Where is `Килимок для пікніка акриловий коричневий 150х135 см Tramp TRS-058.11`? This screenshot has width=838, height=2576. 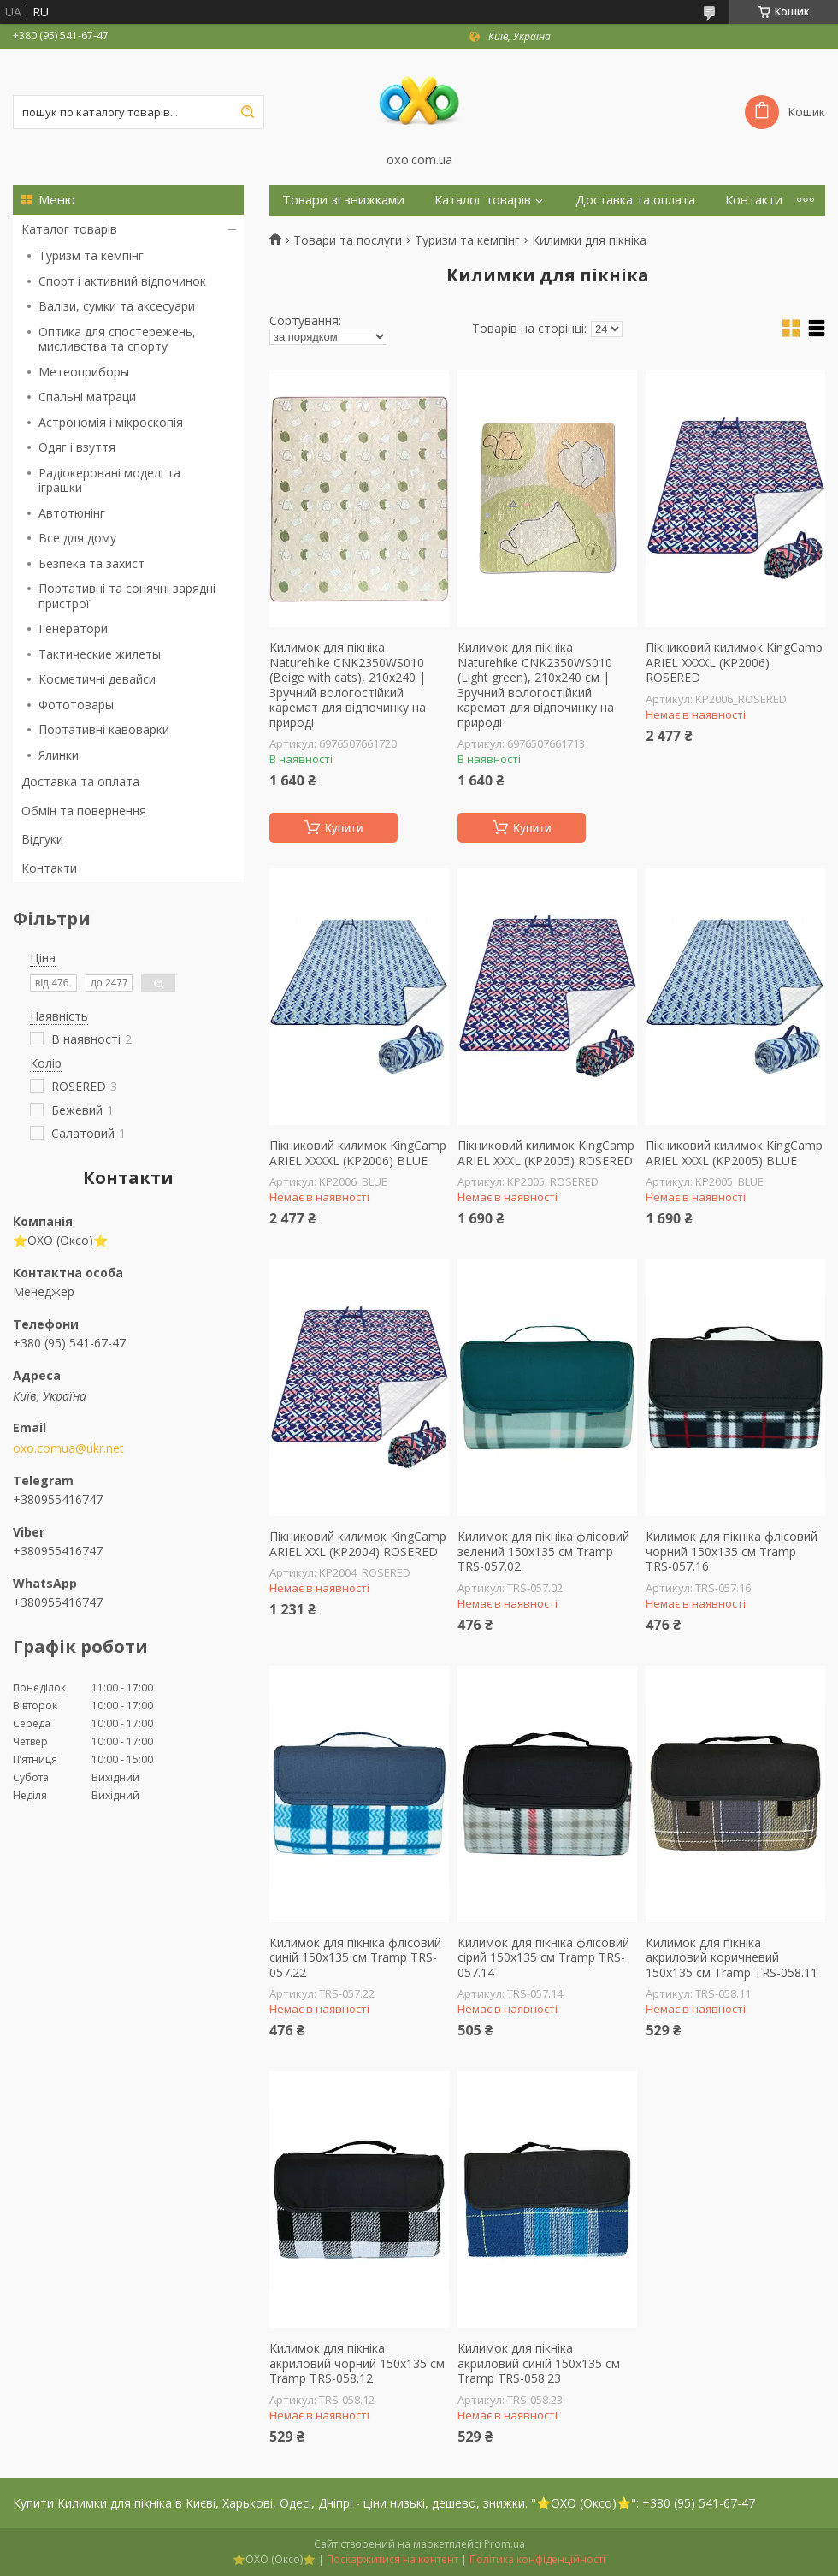
Килимок для пікніка акриловий коричневий 150х135 см Tramp TRS-058.11 is located at coordinates (731, 1958).